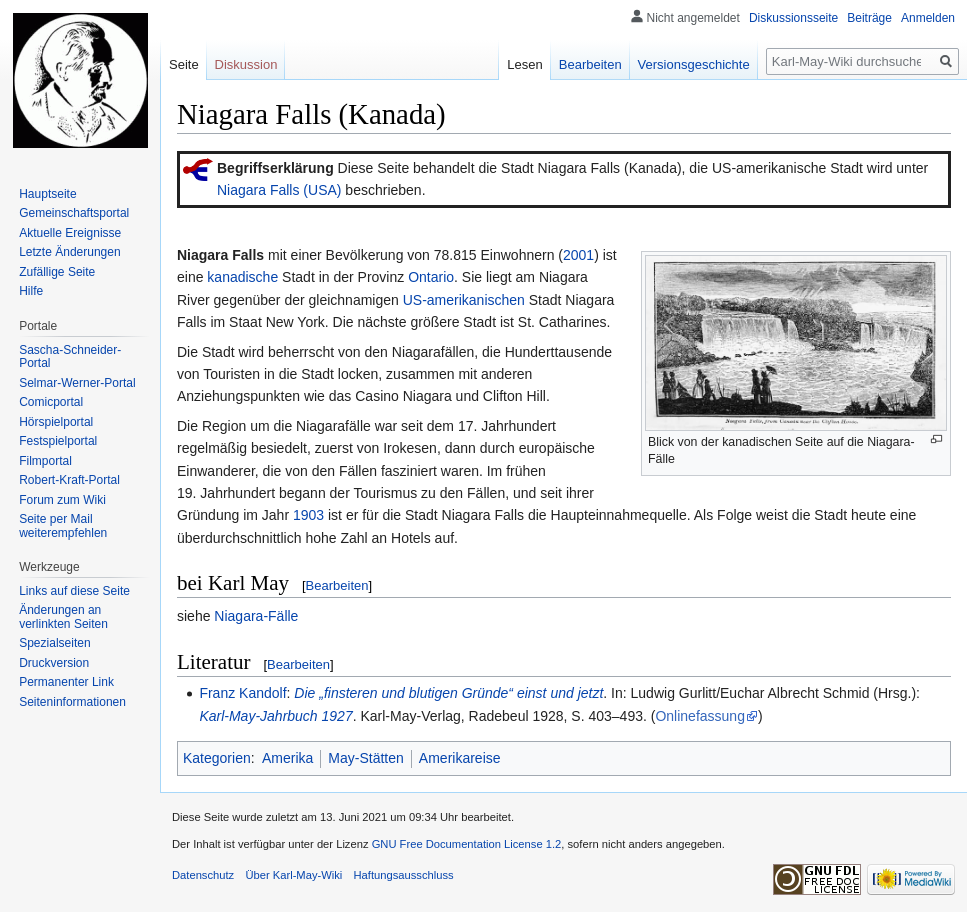 The image size is (967, 912). Describe the element at coordinates (464, 300) in the screenshot. I see `US-amerikanischen` at that location.